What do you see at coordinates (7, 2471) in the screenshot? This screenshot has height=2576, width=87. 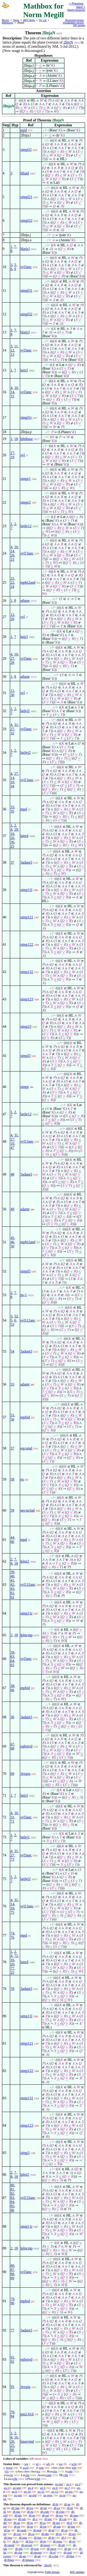 I see `cfv` at bounding box center [7, 2471].